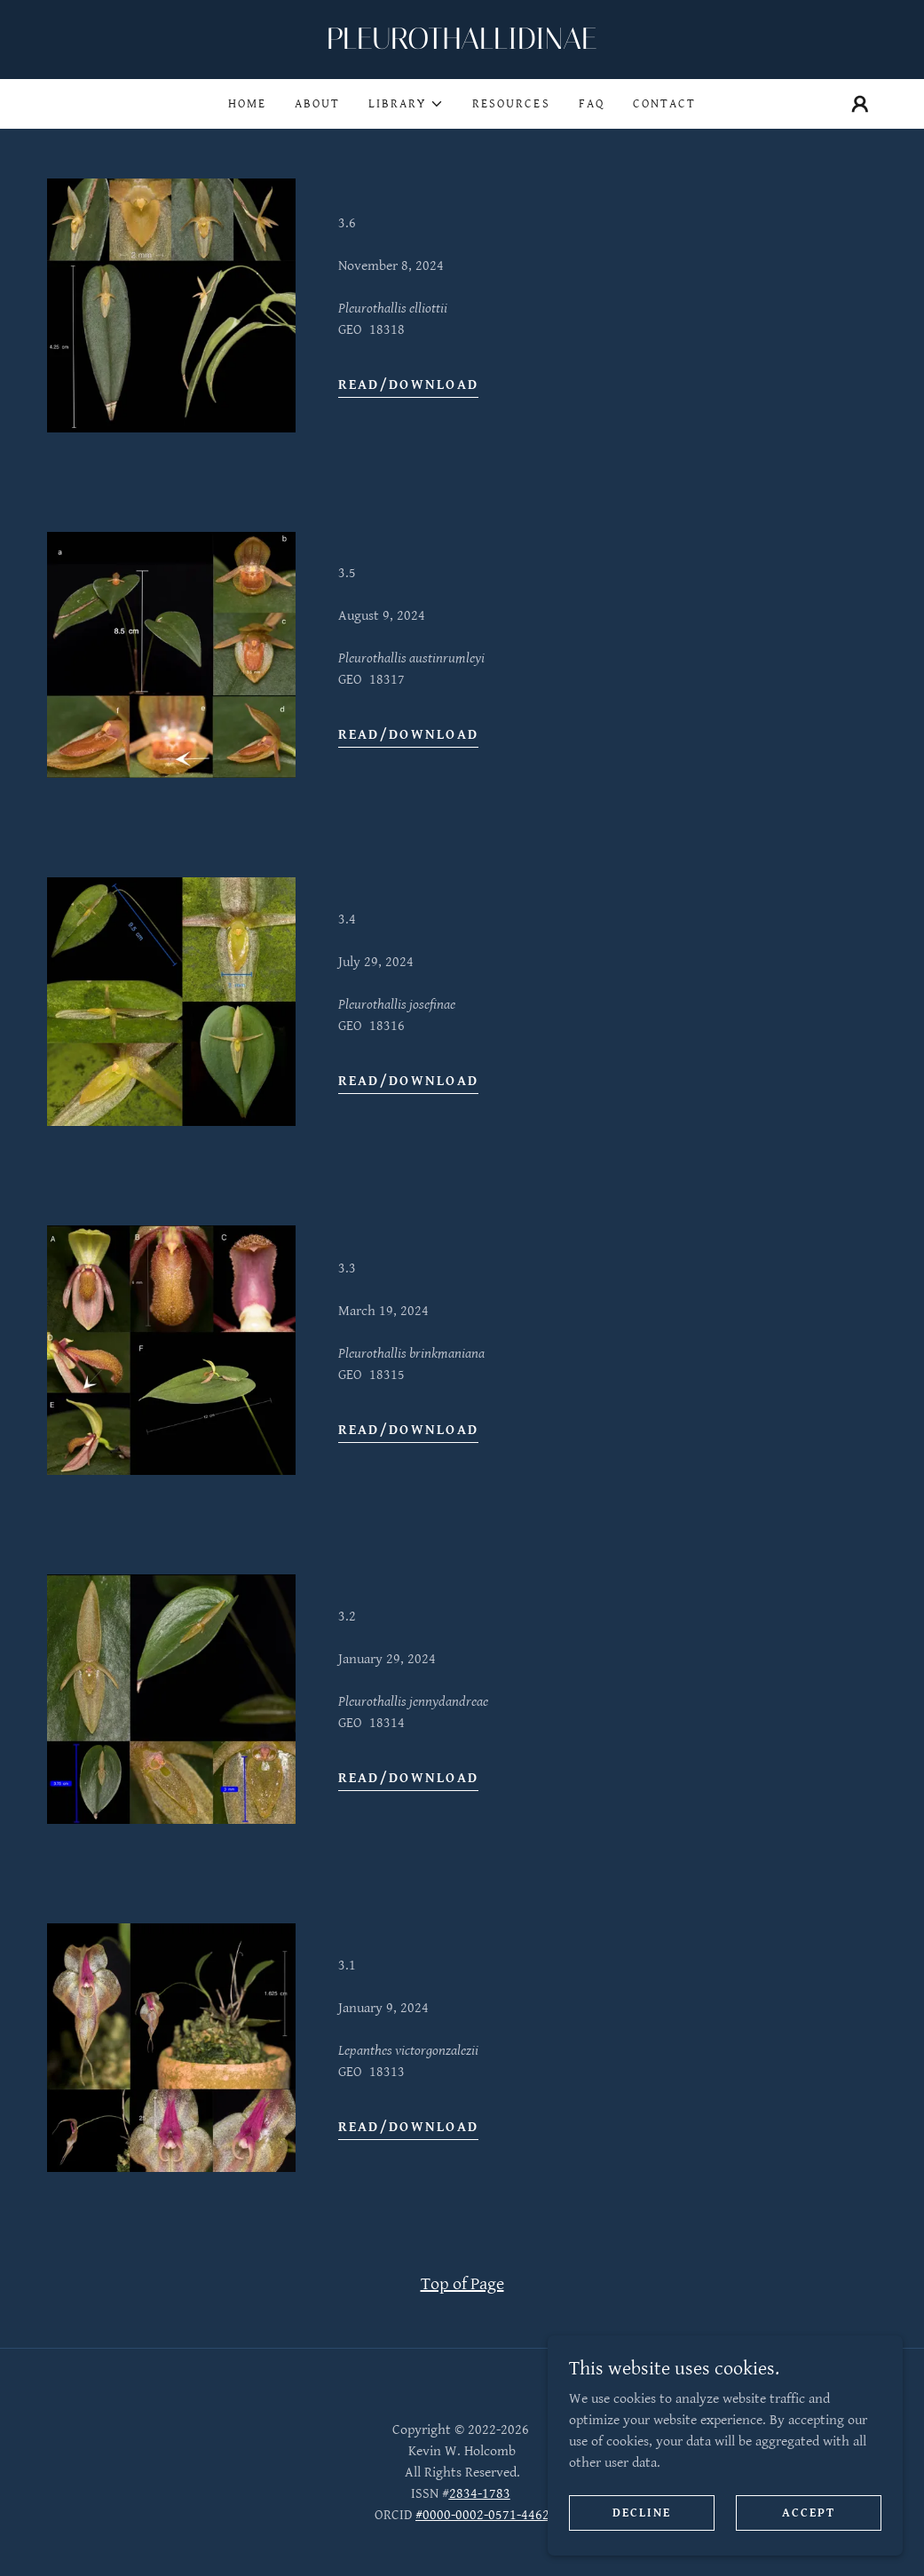 The image size is (924, 2576). What do you see at coordinates (591, 104) in the screenshot?
I see `FAQ [link]` at bounding box center [591, 104].